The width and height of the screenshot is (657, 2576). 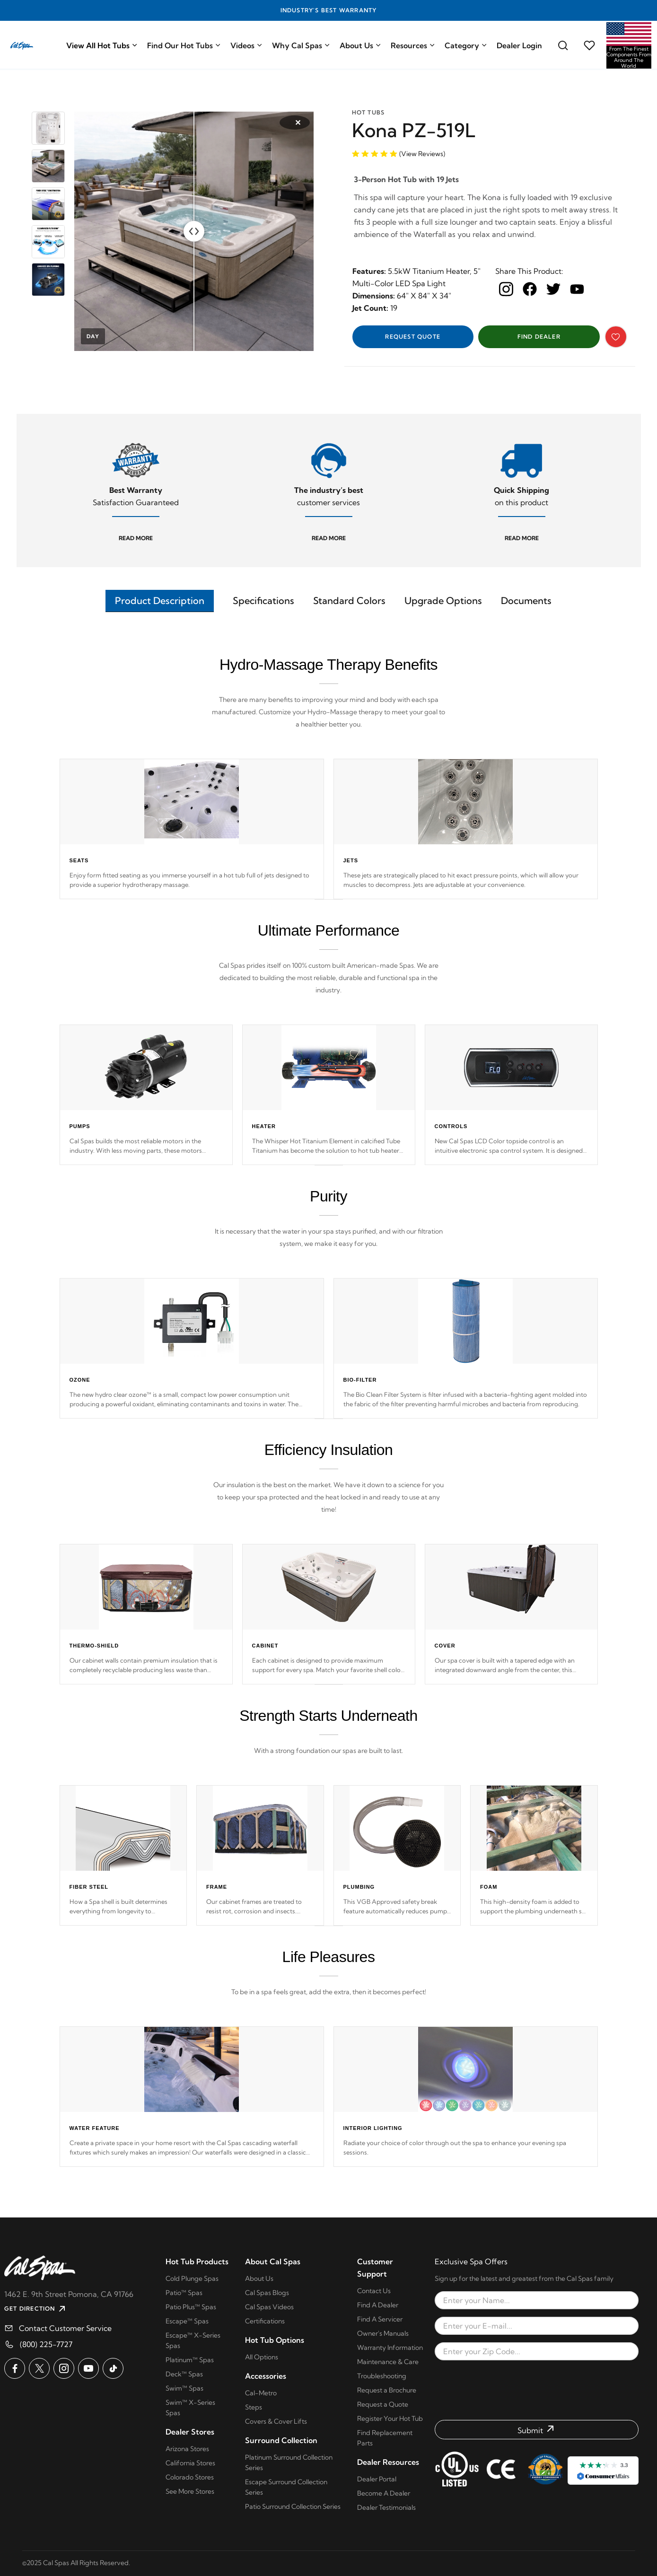 I want to click on About Us, so click(x=360, y=45).